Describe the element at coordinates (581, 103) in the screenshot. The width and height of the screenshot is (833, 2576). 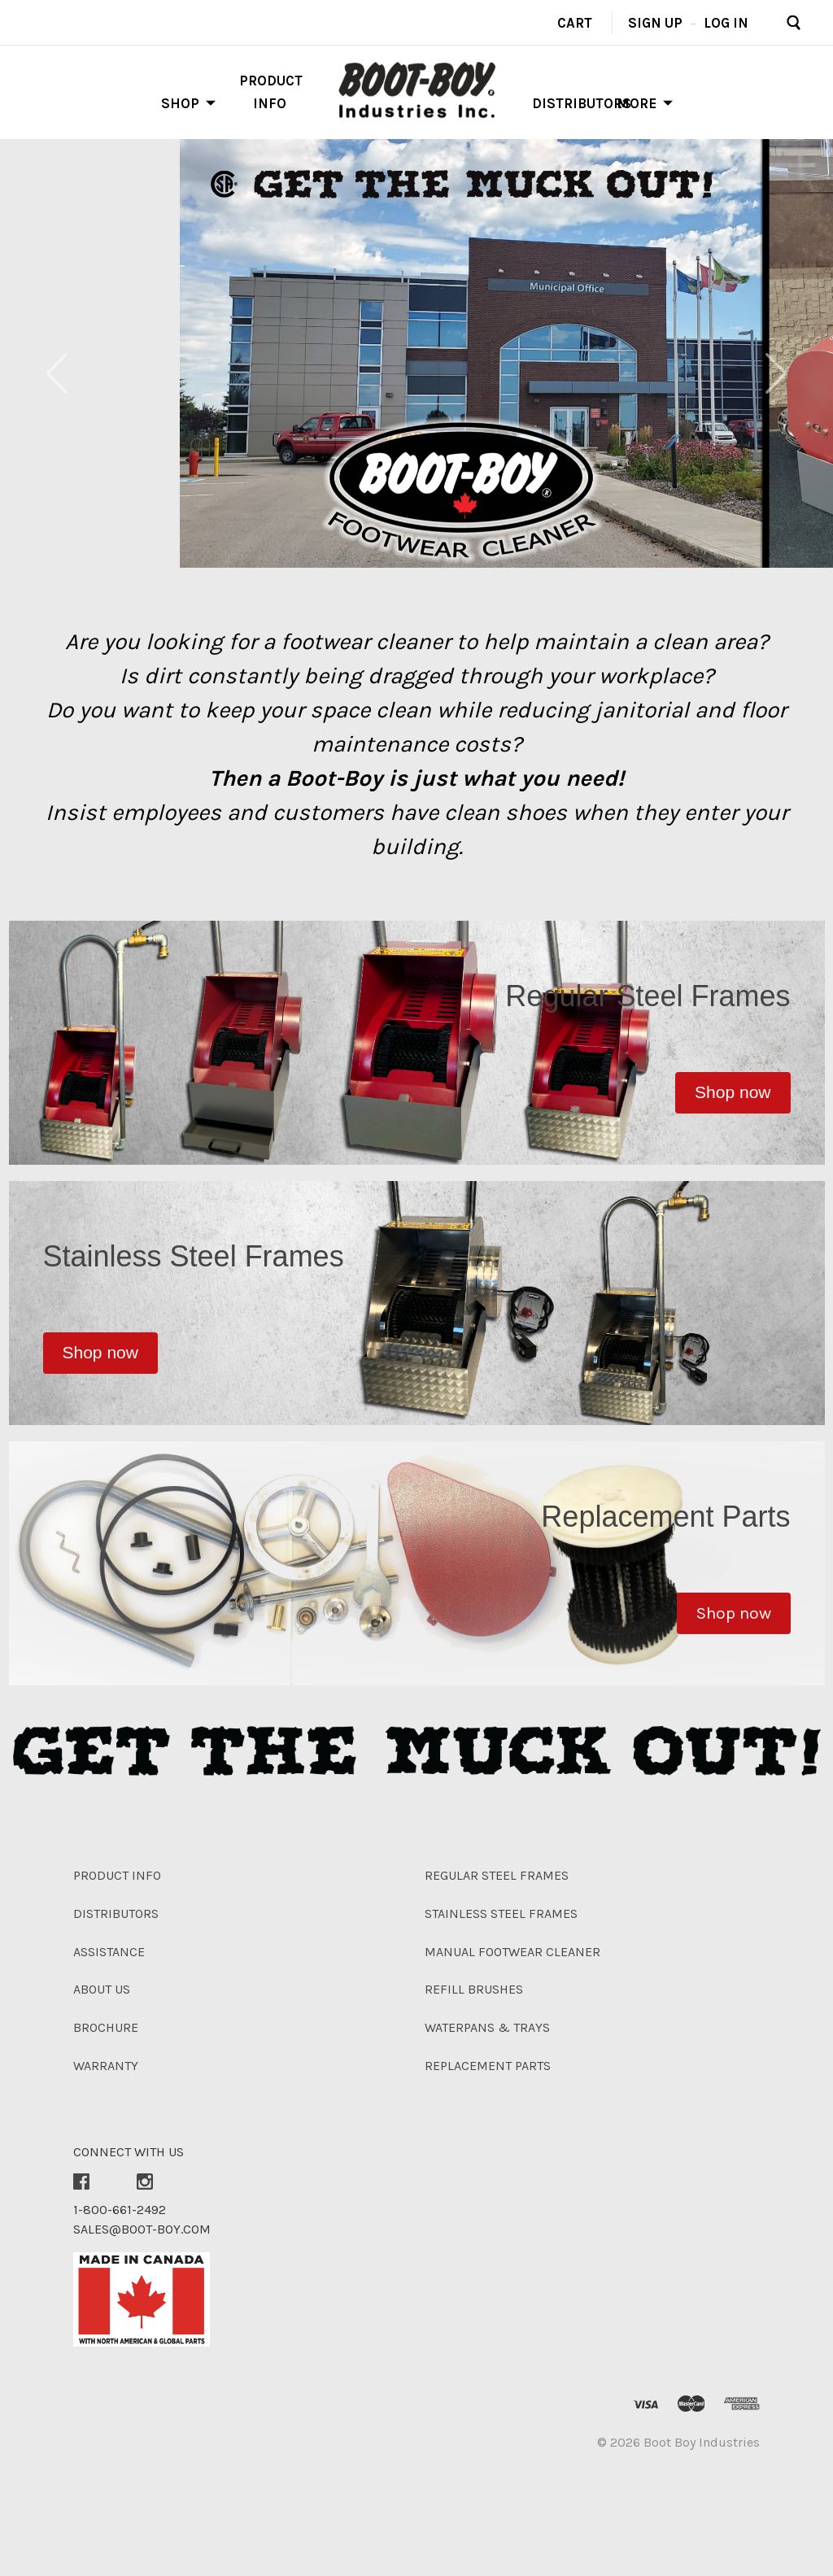
I see `Distributors` at that location.